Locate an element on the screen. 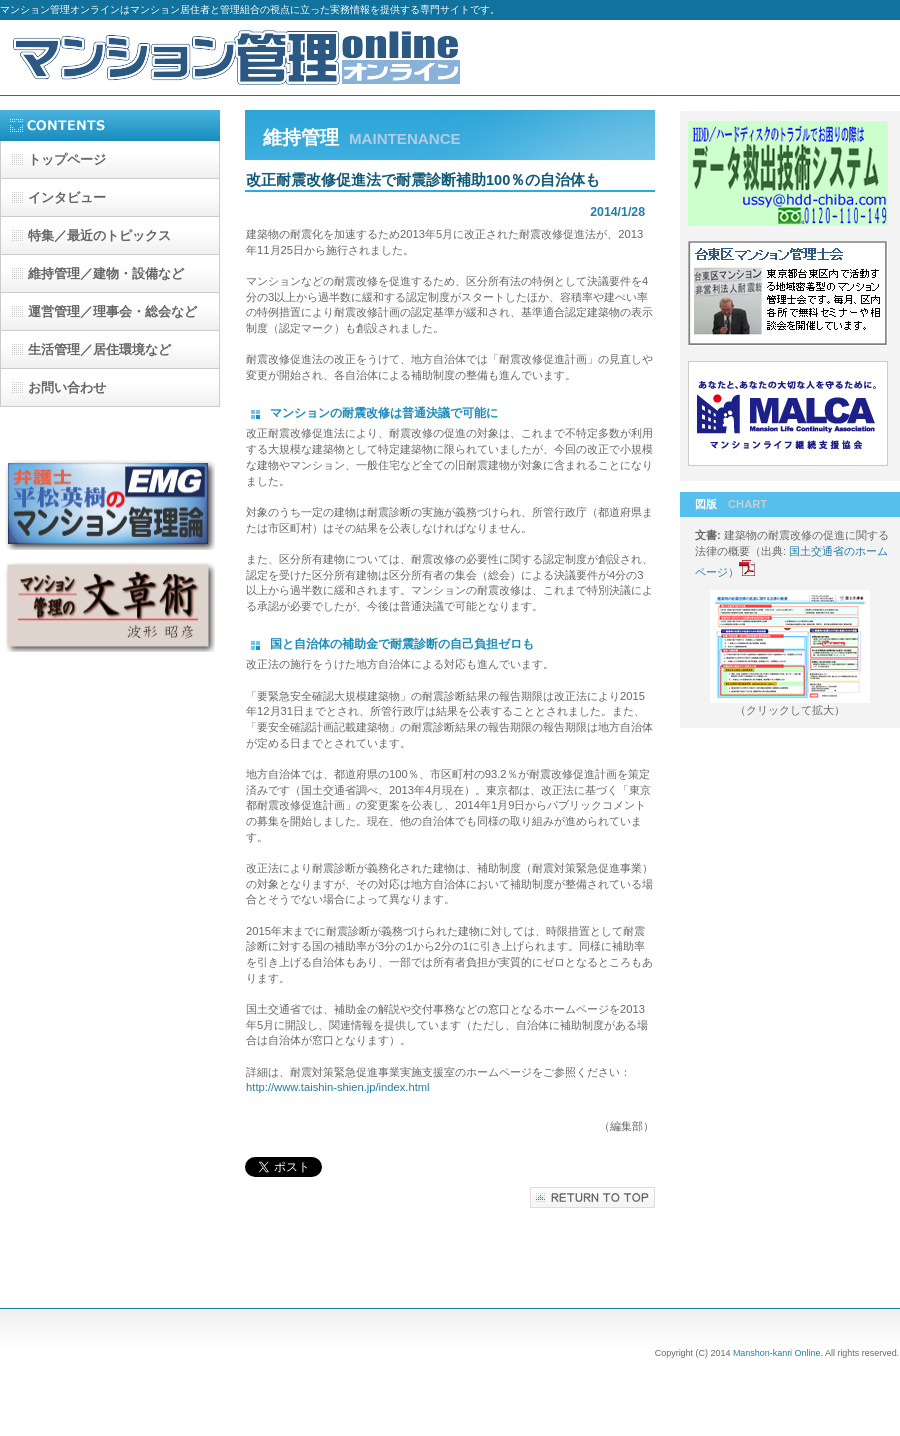 Image resolution: width=900 pixels, height=1436 pixels. http://www.taishin-shien.jp/index.html is located at coordinates (337, 1087).